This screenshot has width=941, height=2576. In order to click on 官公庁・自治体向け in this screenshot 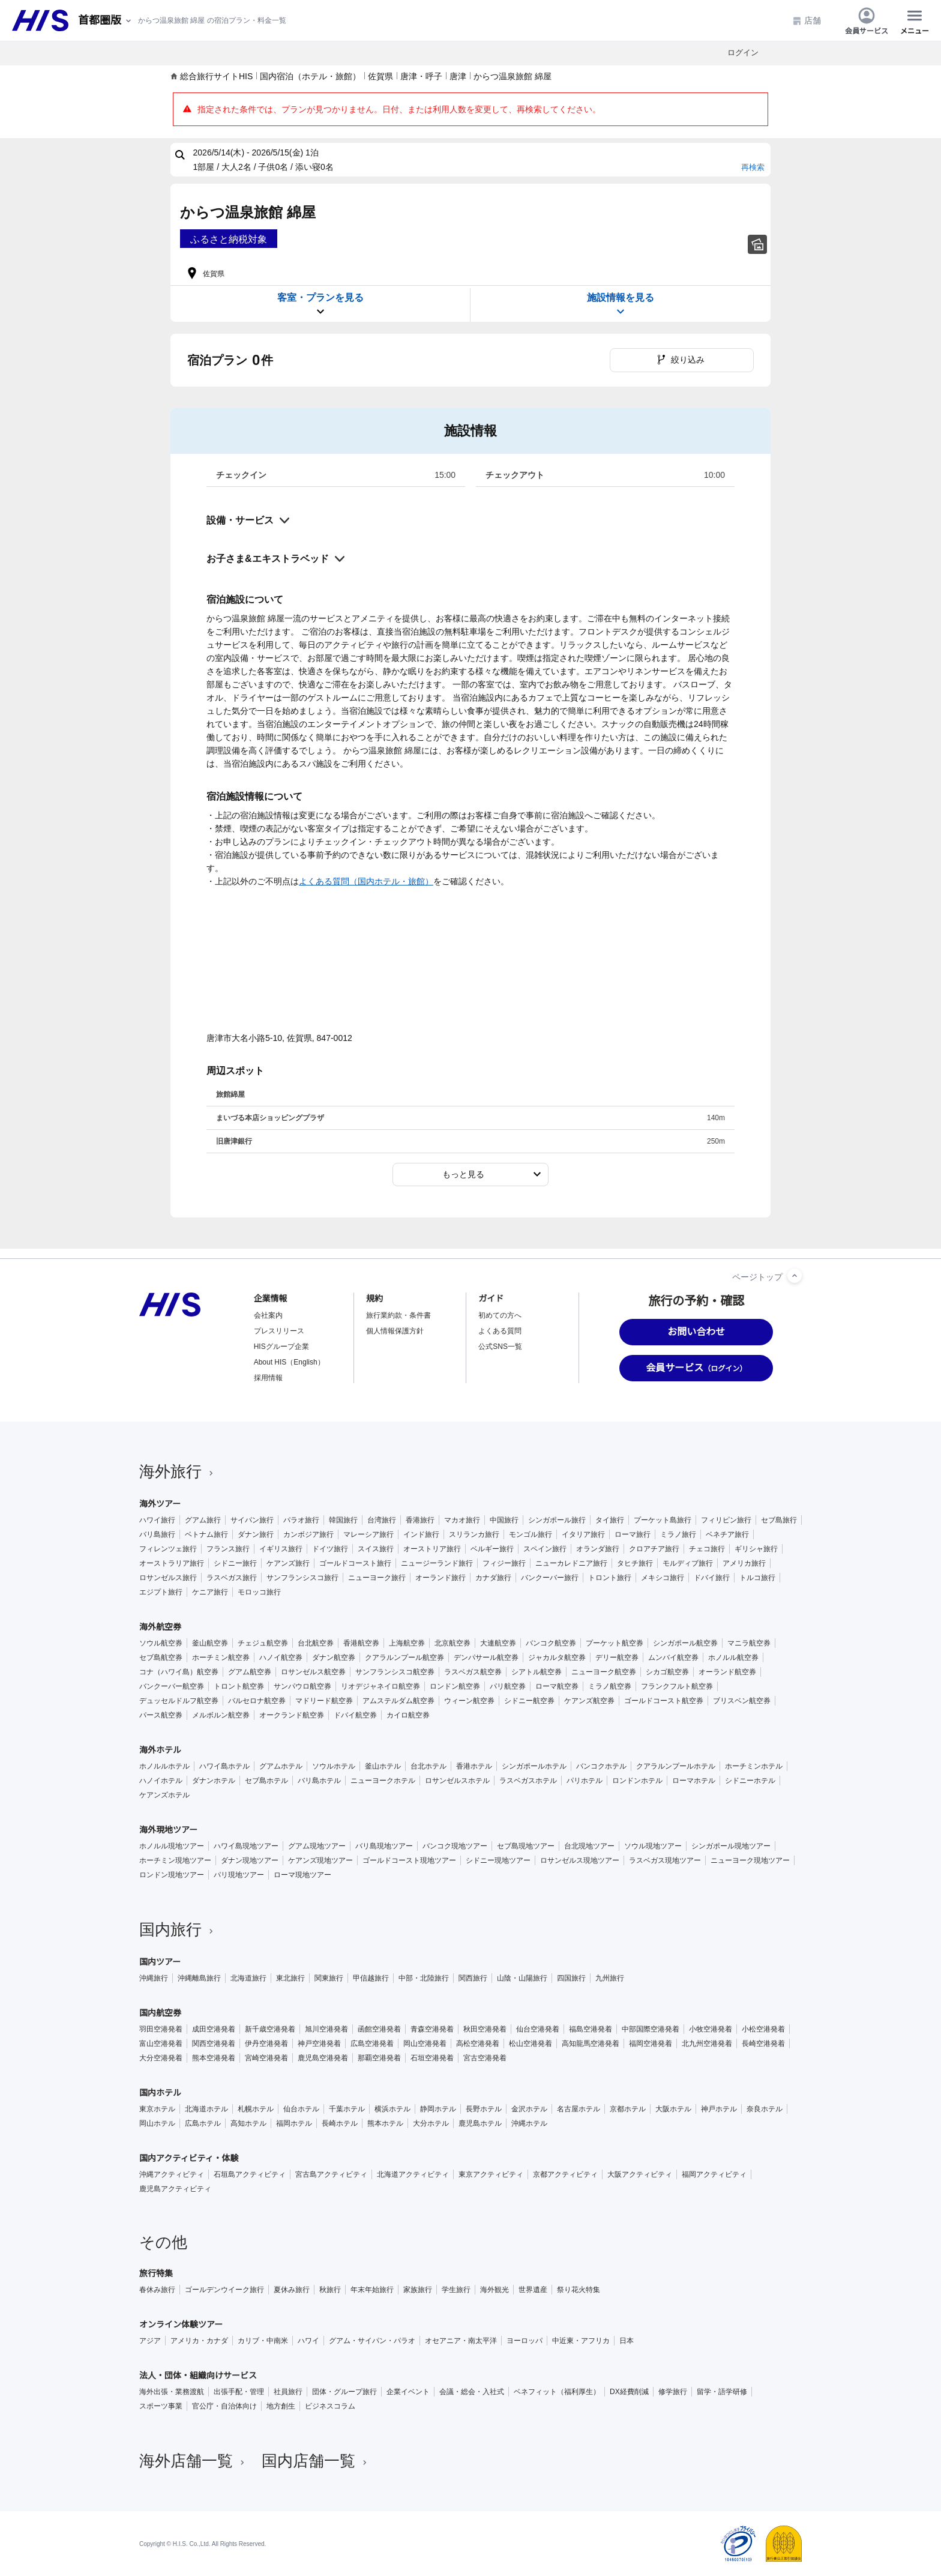, I will do `click(224, 2406)`.